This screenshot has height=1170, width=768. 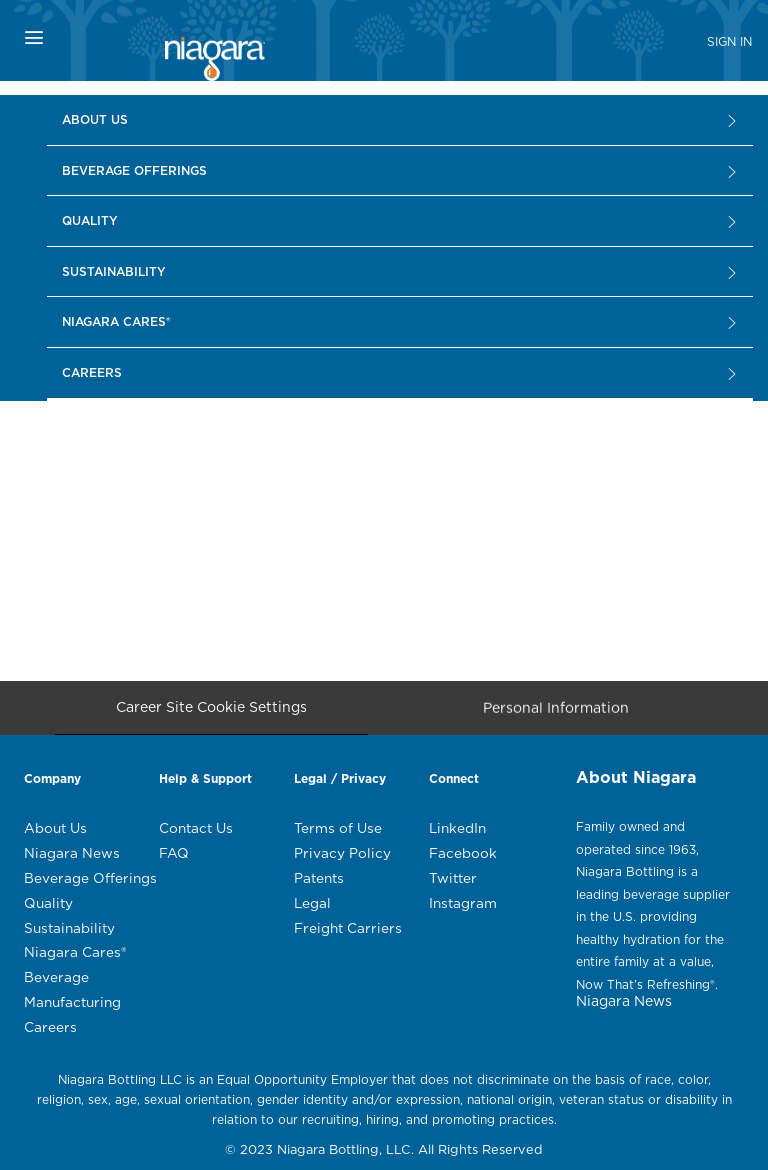 I want to click on [Career Site Cookie Settings], so click(x=211, y=707).